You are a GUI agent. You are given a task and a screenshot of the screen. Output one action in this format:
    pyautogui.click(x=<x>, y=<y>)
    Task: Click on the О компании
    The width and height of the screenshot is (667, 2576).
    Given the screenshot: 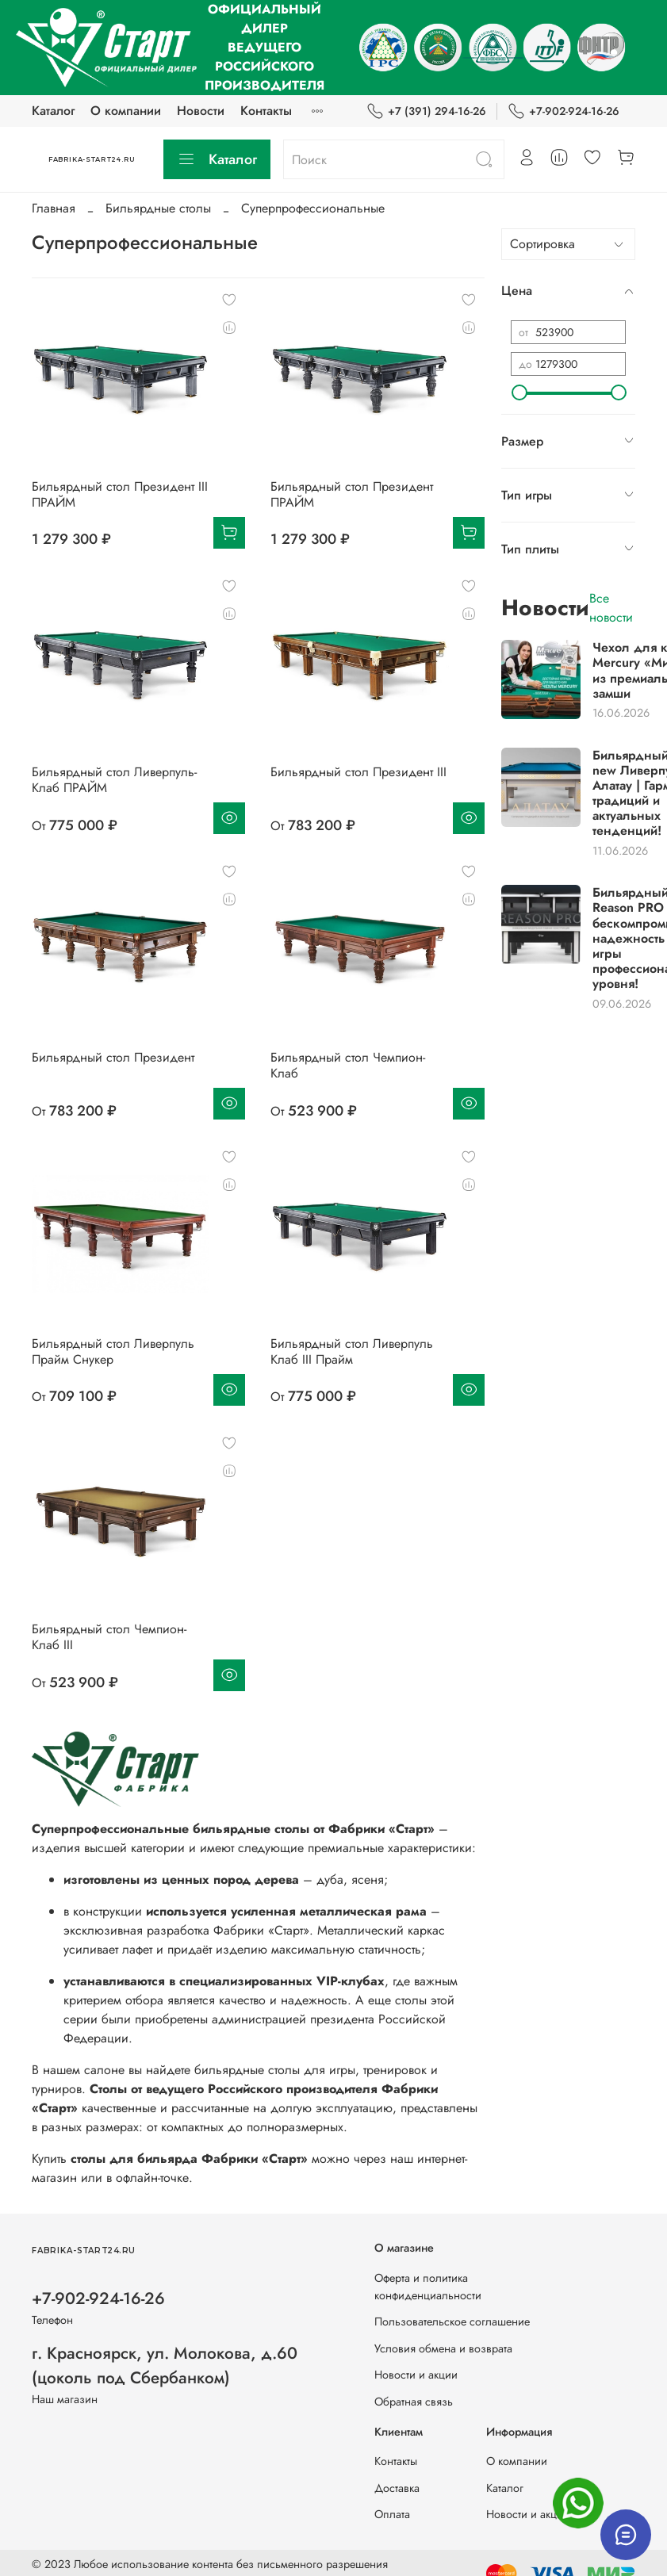 What is the action you would take?
    pyautogui.click(x=125, y=110)
    